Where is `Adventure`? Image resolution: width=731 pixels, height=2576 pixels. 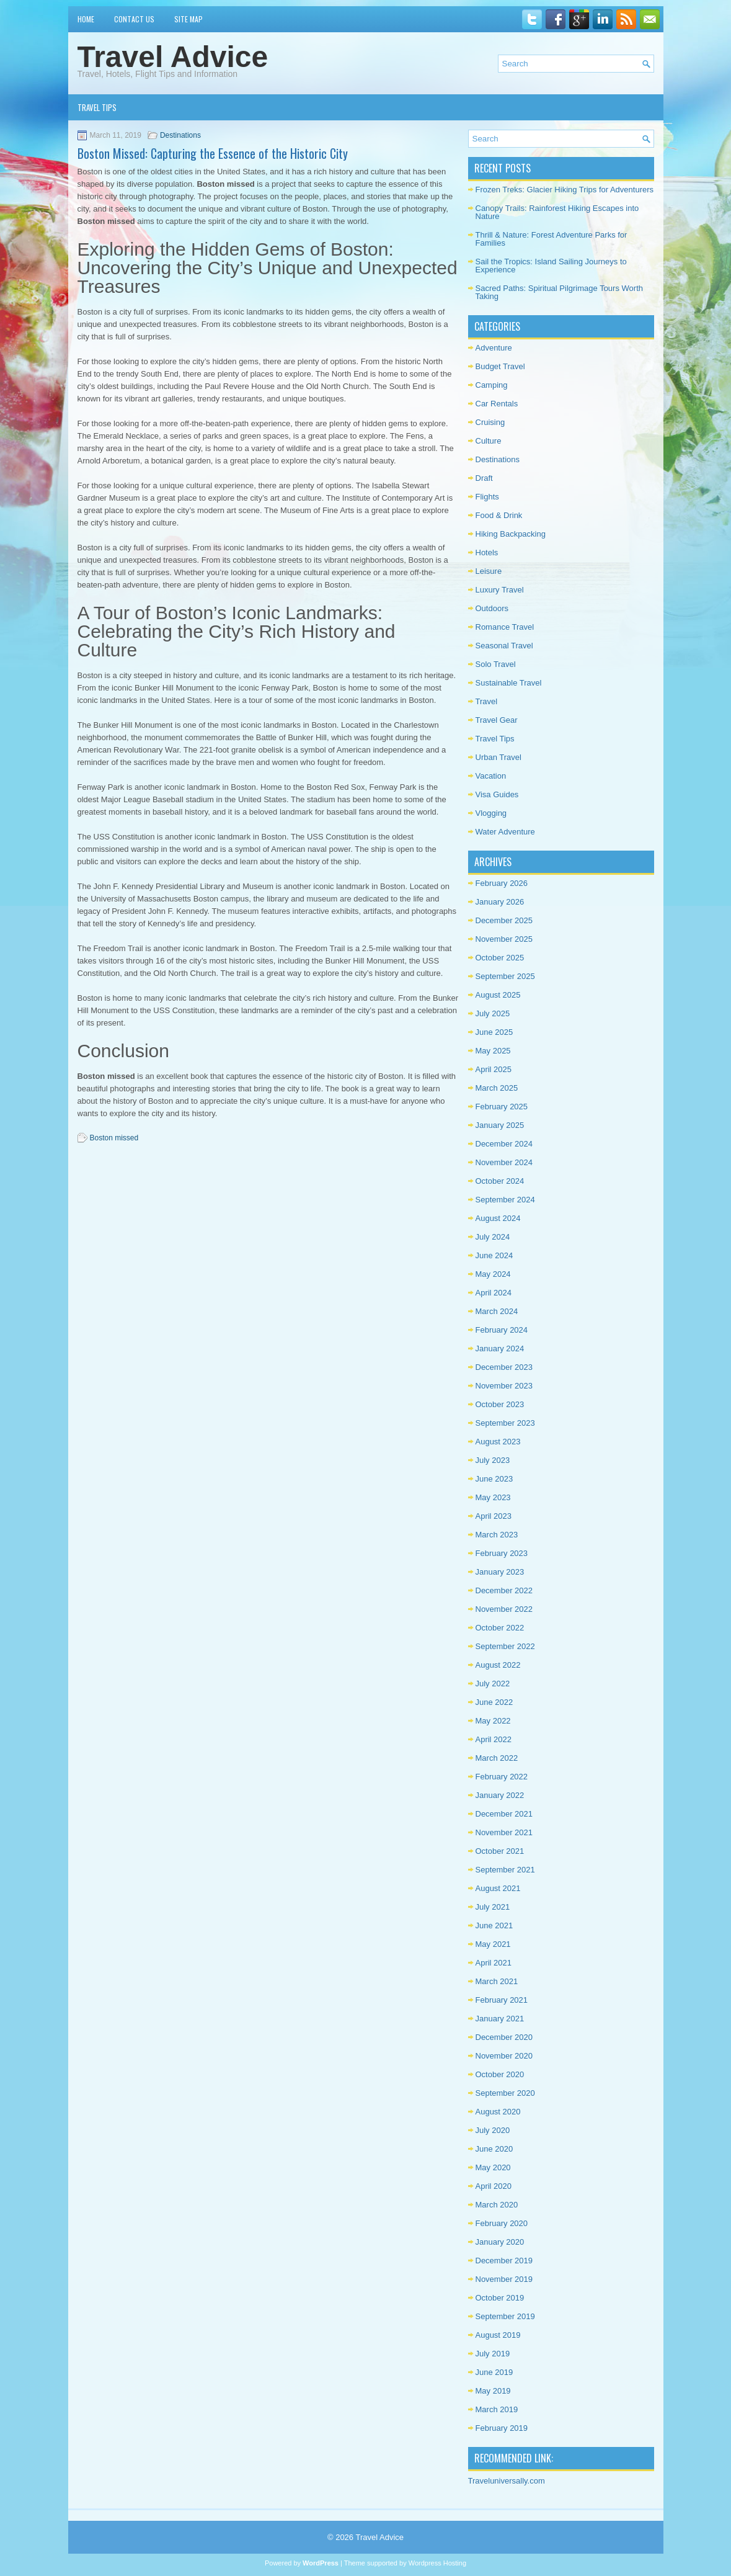 Adventure is located at coordinates (494, 347).